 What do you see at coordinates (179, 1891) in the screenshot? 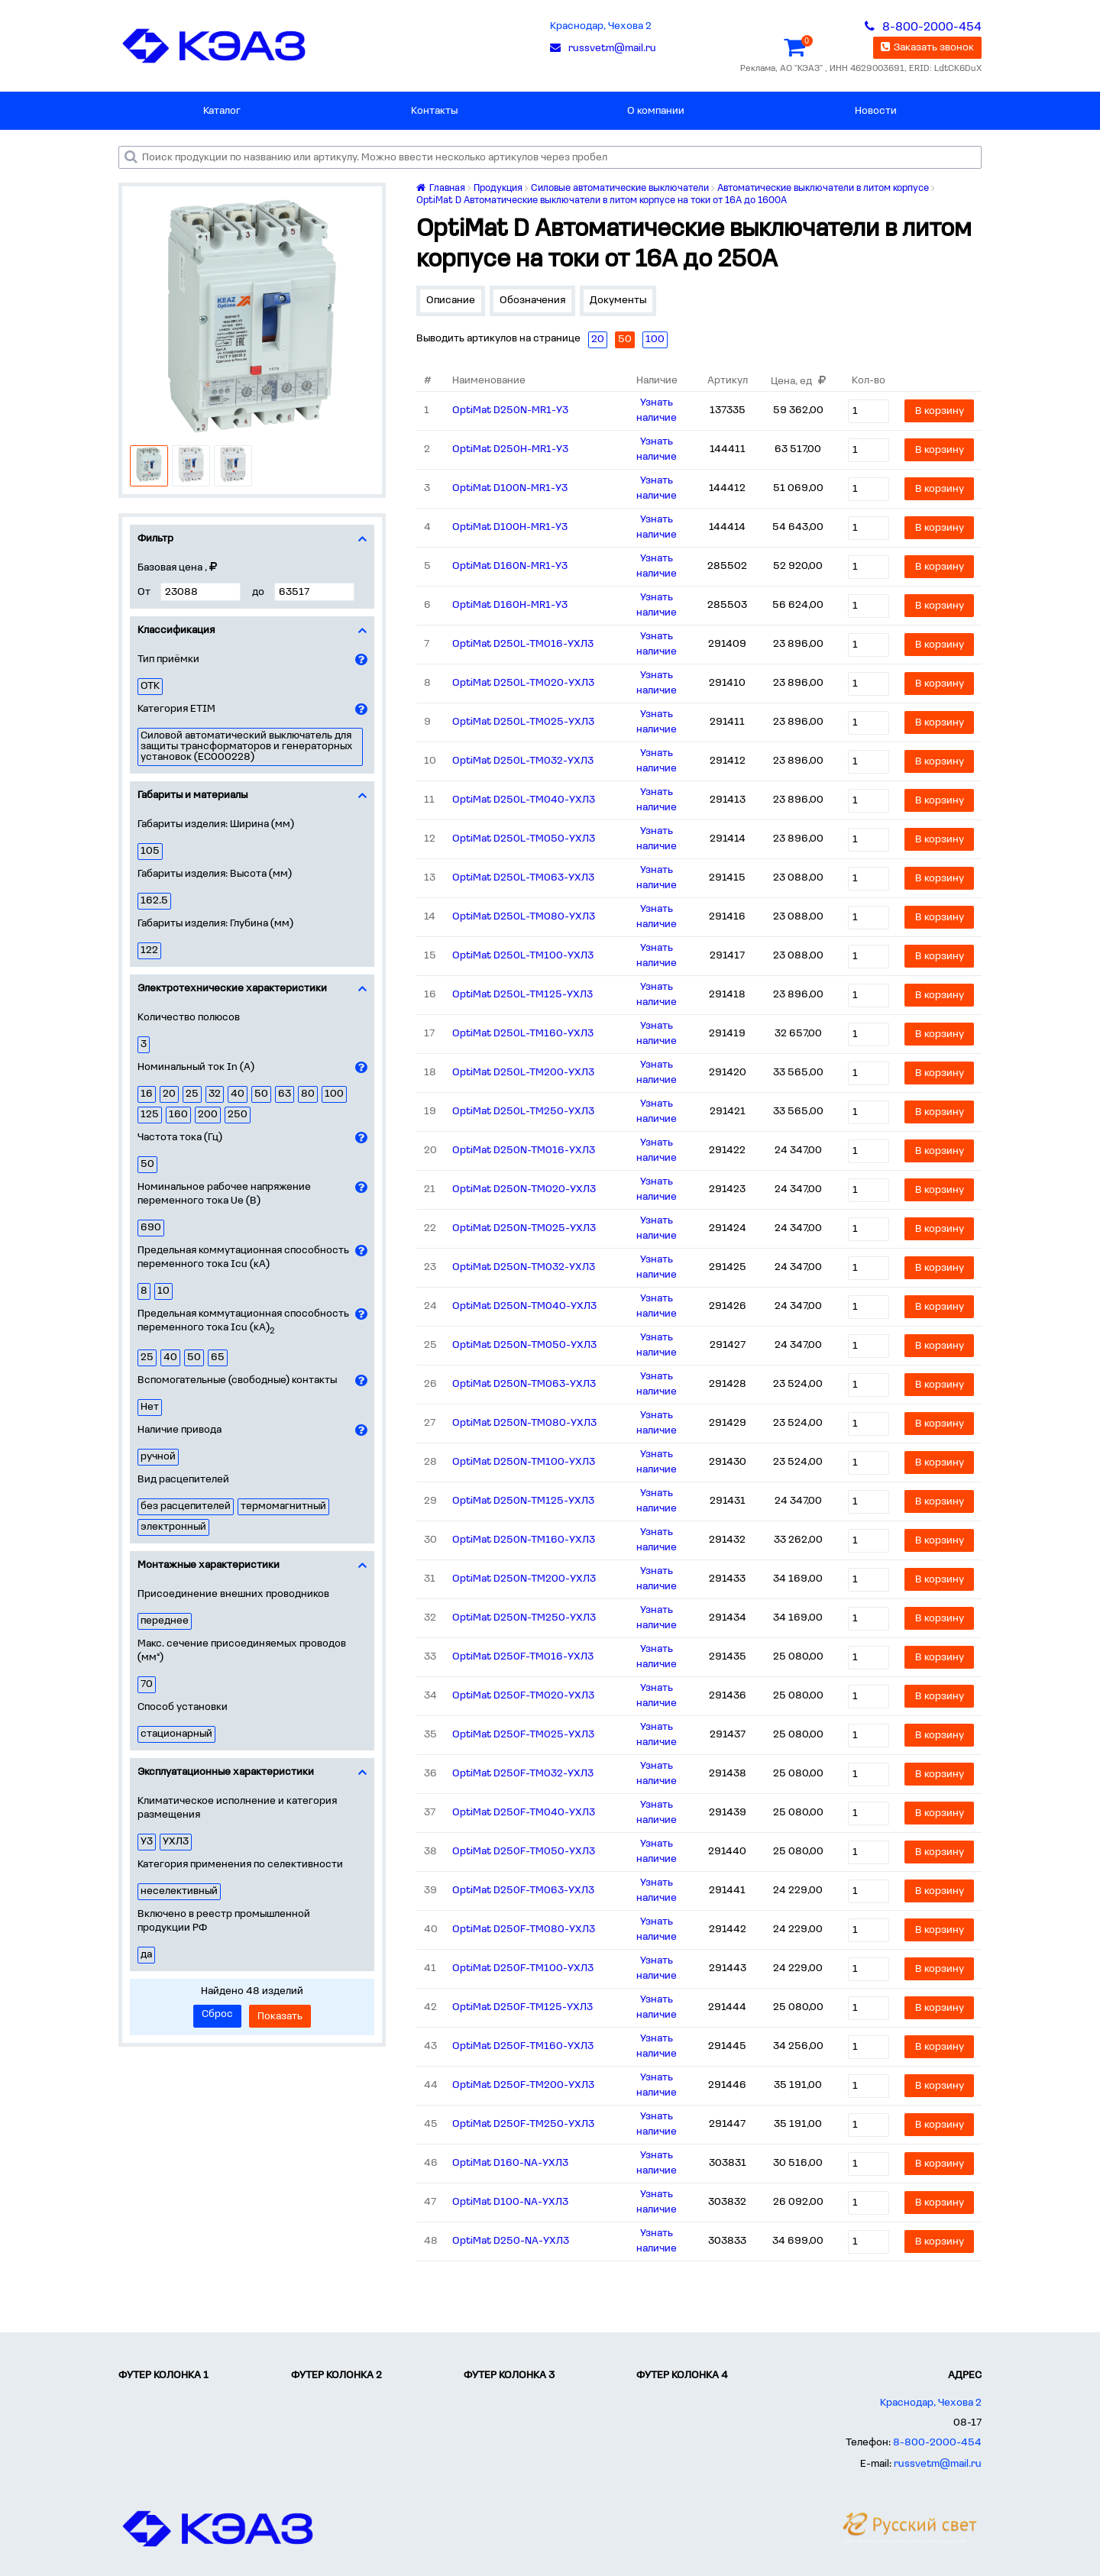
I see `неселективный` at bounding box center [179, 1891].